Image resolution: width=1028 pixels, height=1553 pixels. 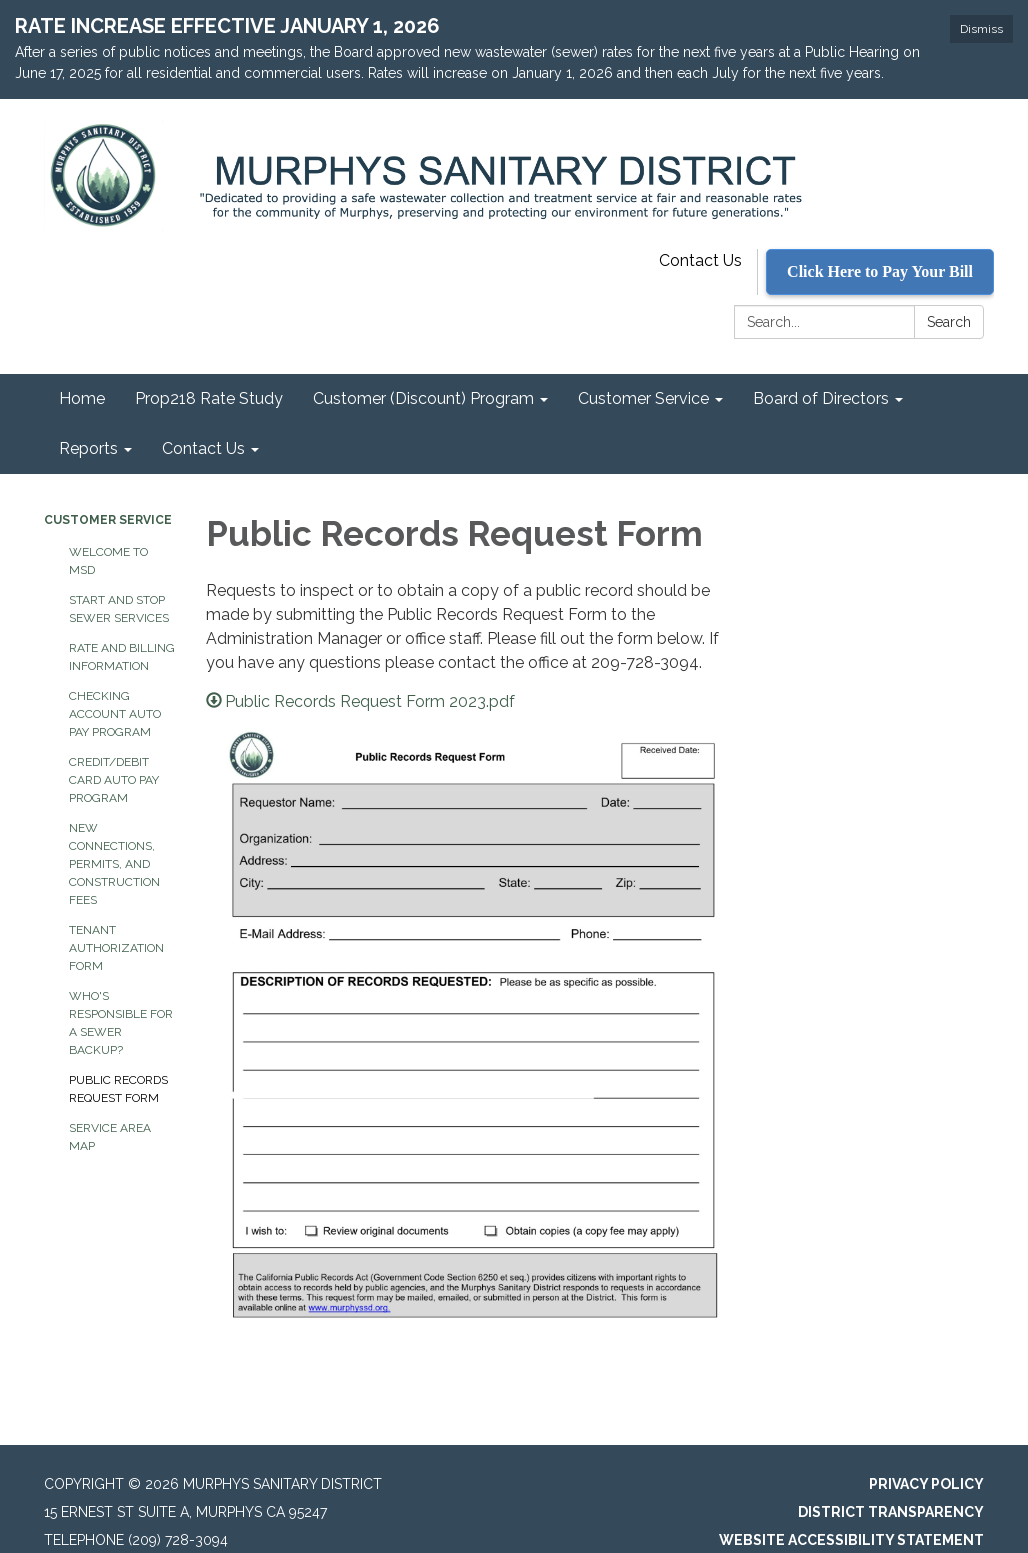 What do you see at coordinates (82, 398) in the screenshot?
I see `Home [menuitem]` at bounding box center [82, 398].